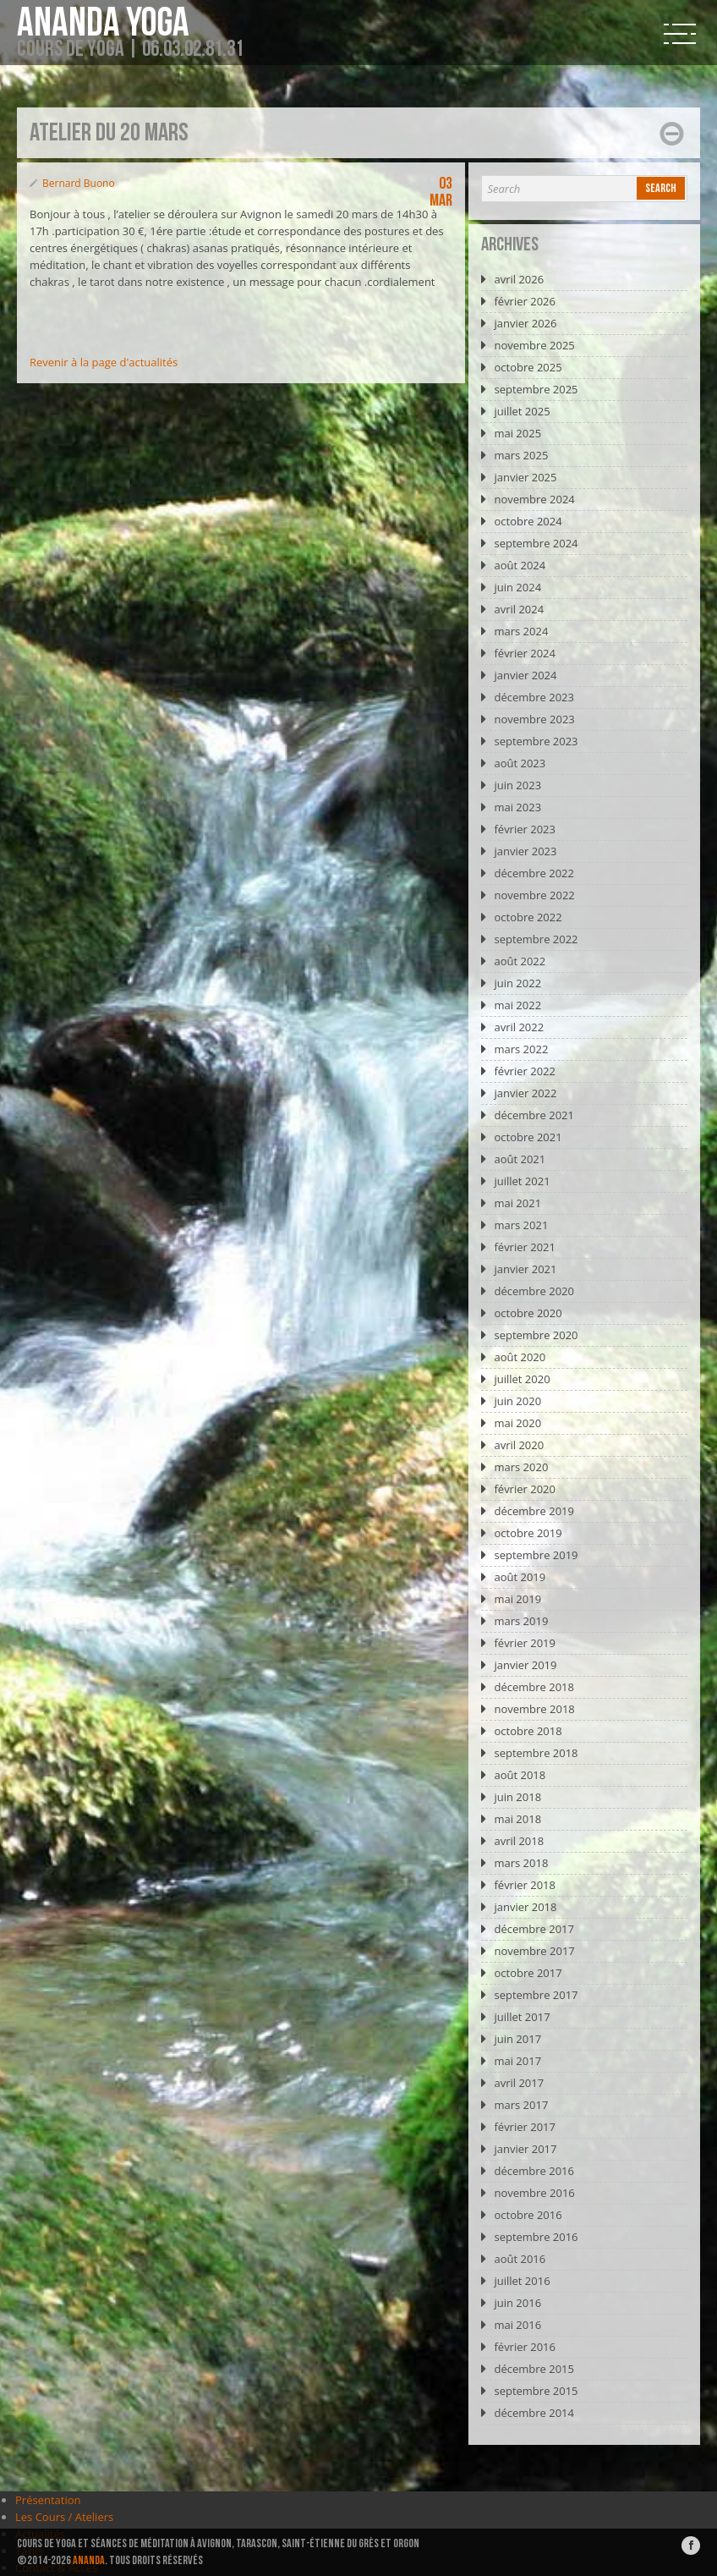 This screenshot has height=2576, width=717. Describe the element at coordinates (535, 389) in the screenshot. I see `septembre 2025` at that location.